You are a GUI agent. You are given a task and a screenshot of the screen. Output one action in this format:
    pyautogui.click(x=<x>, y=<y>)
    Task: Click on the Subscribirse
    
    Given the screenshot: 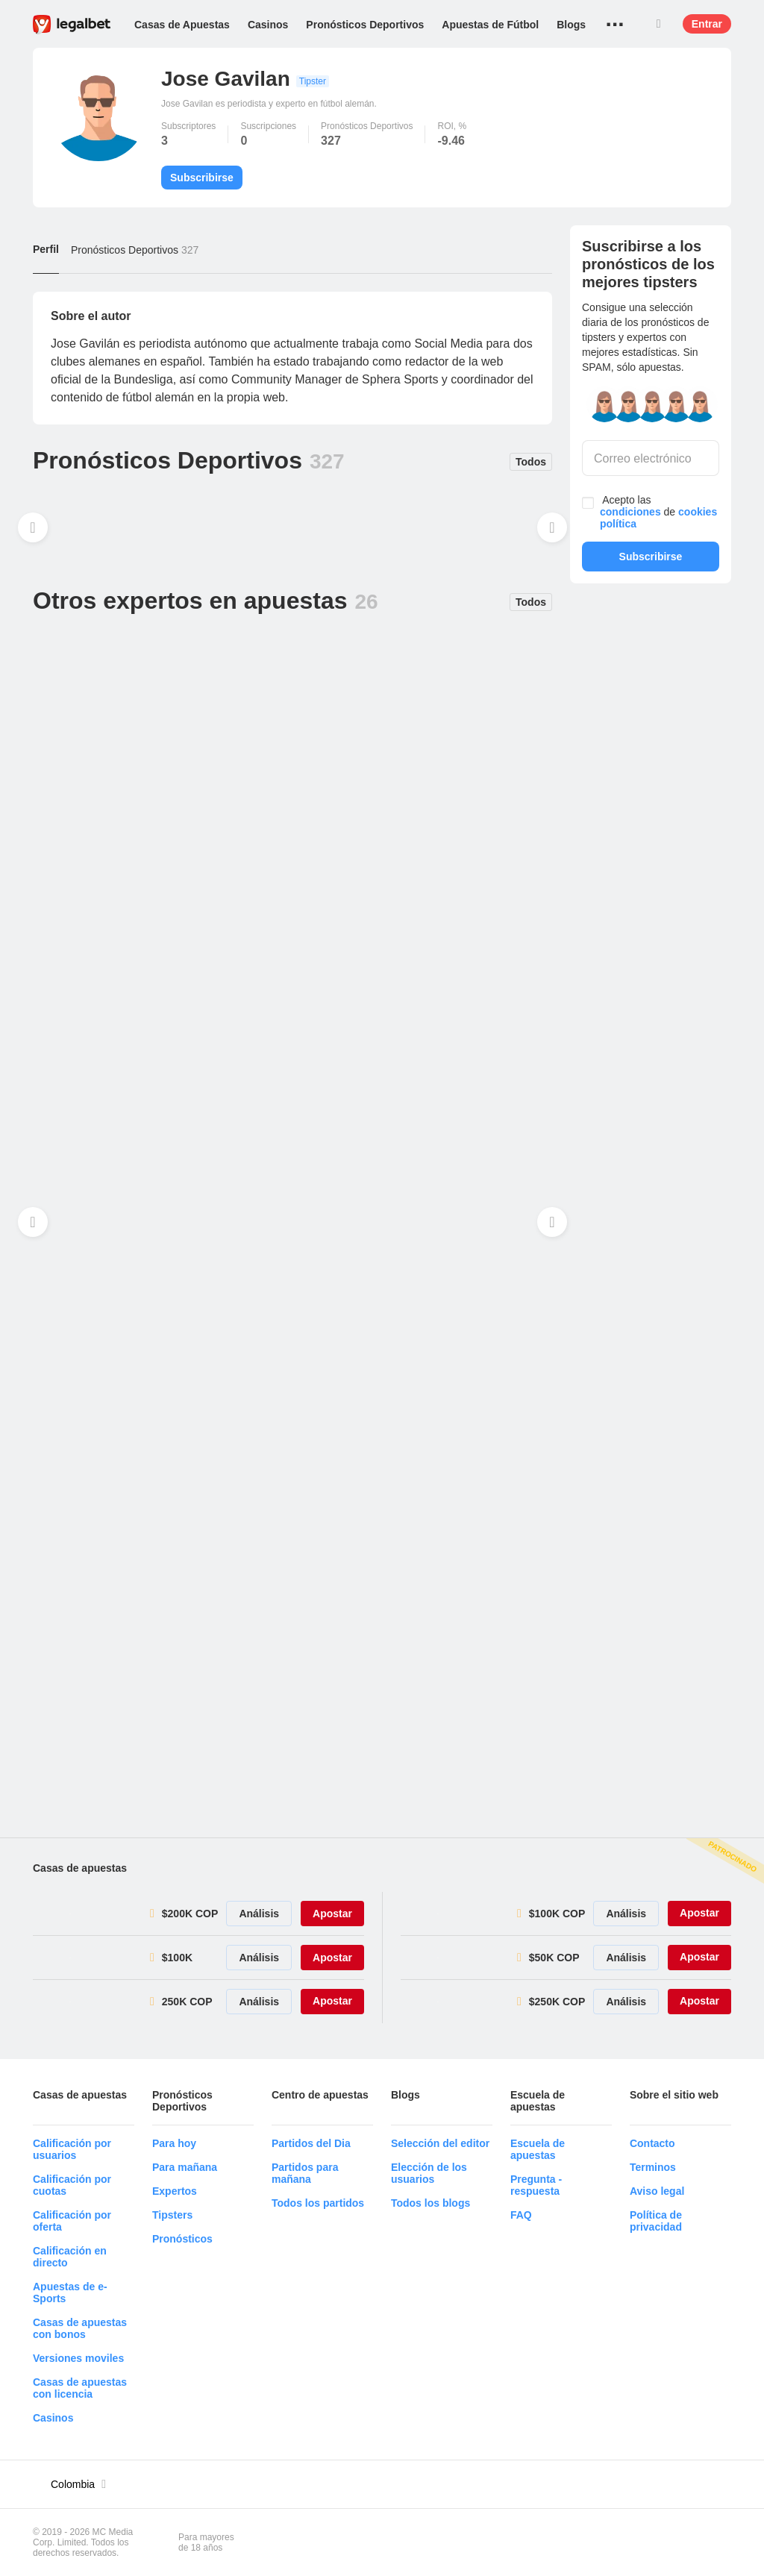 What is the action you would take?
    pyautogui.click(x=202, y=178)
    